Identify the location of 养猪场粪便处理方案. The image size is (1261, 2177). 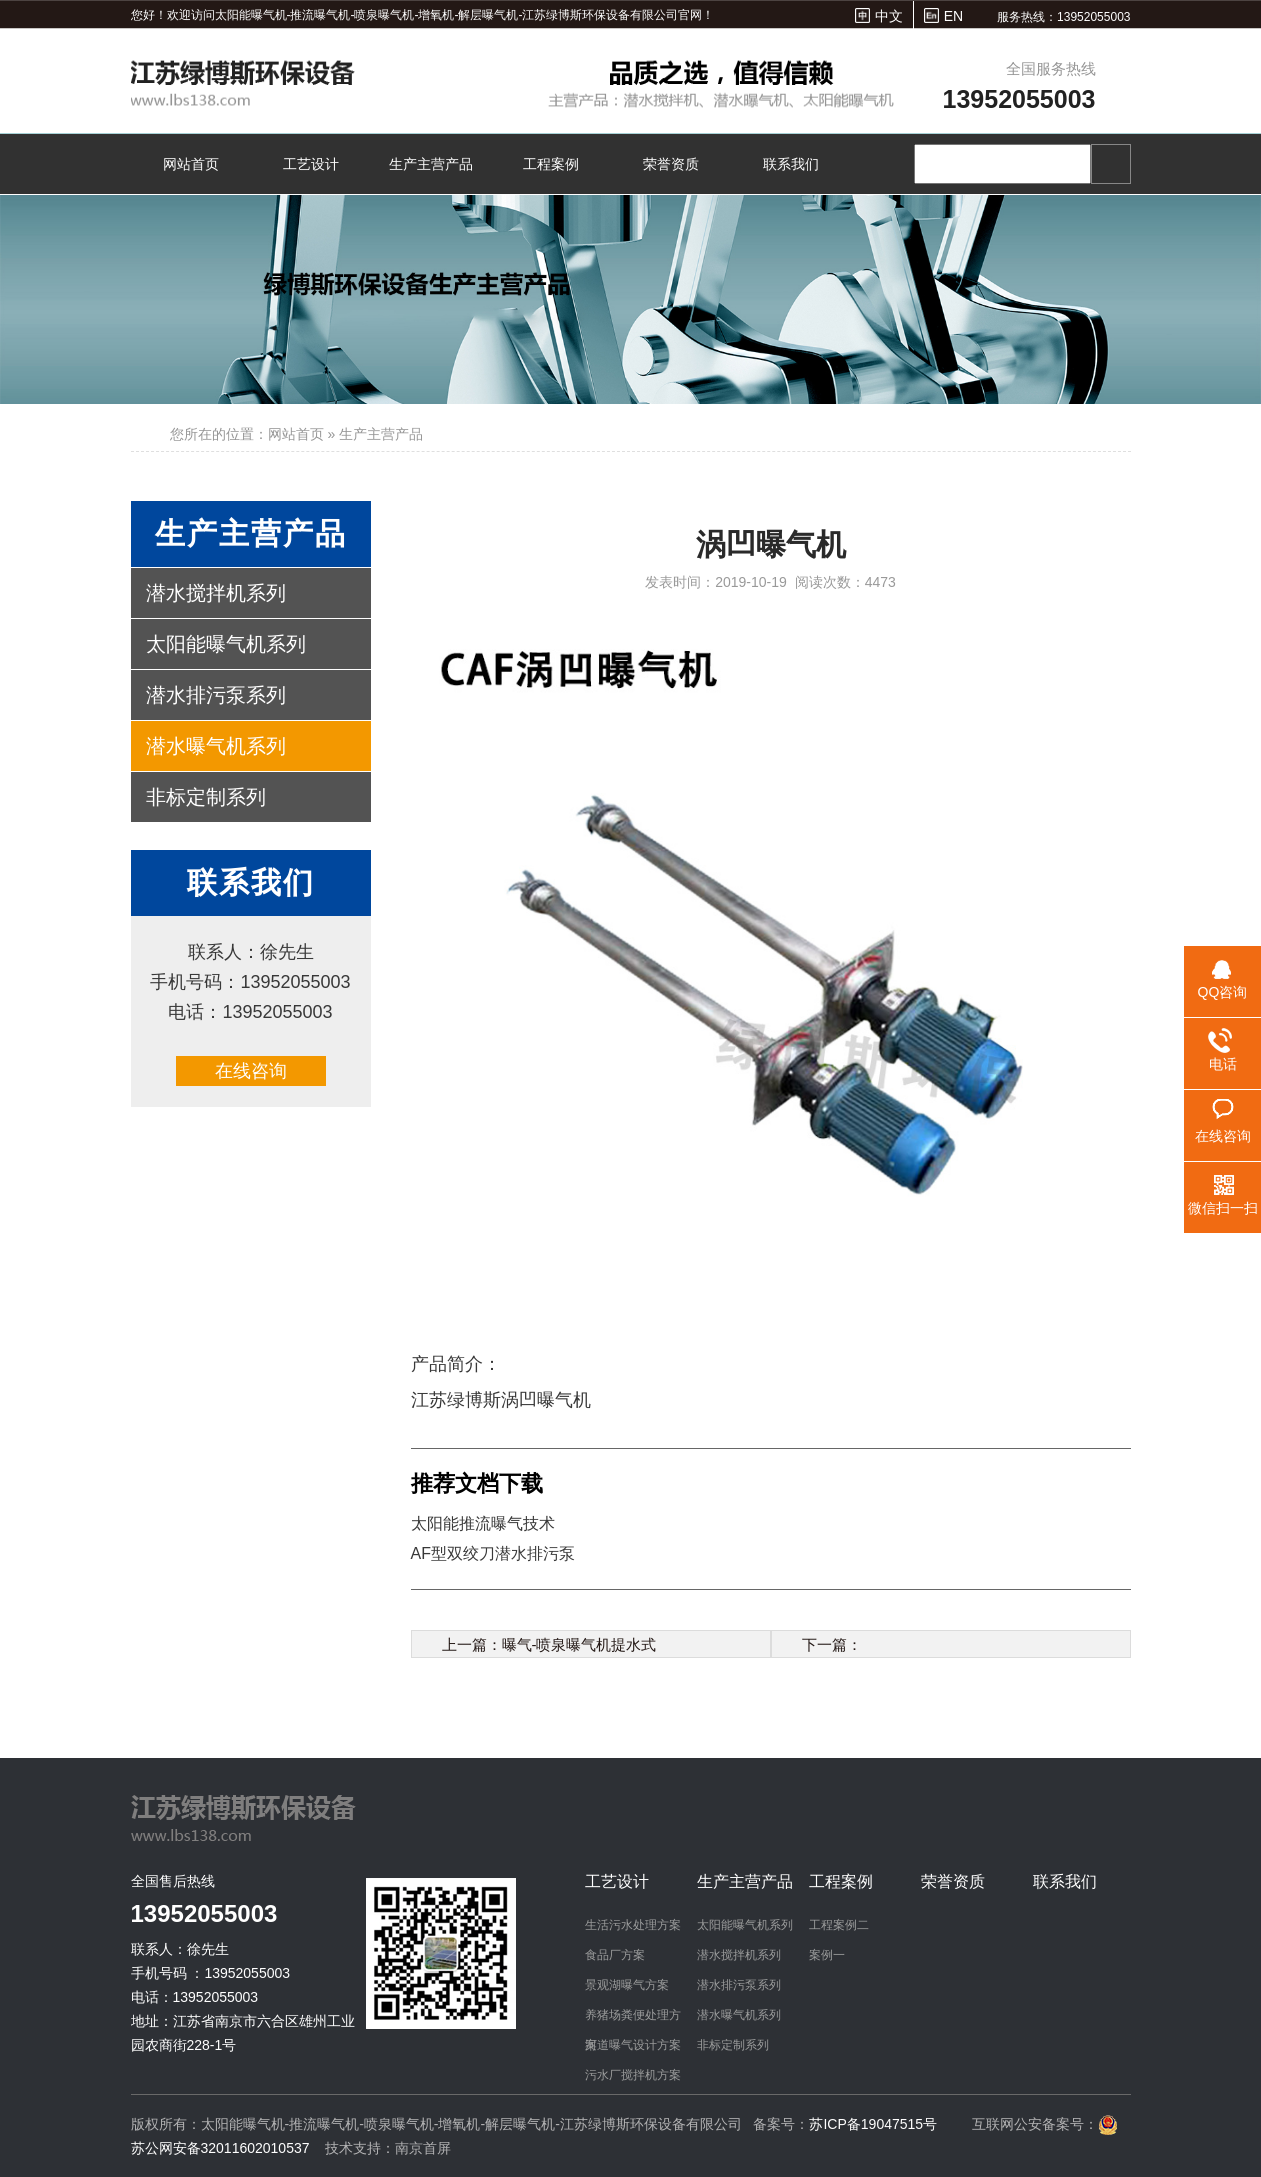
(633, 2019).